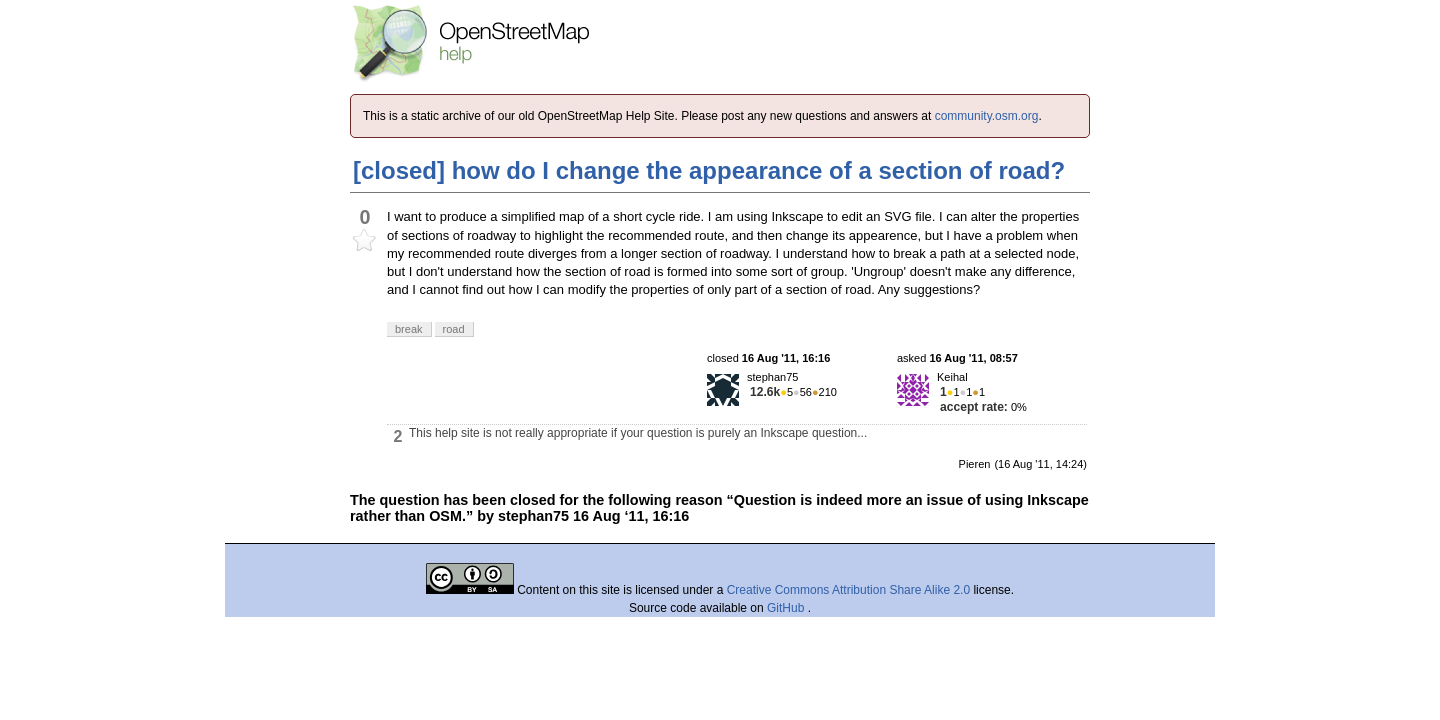 The height and width of the screenshot is (720, 1440). What do you see at coordinates (787, 608) in the screenshot?
I see `GitHub` at bounding box center [787, 608].